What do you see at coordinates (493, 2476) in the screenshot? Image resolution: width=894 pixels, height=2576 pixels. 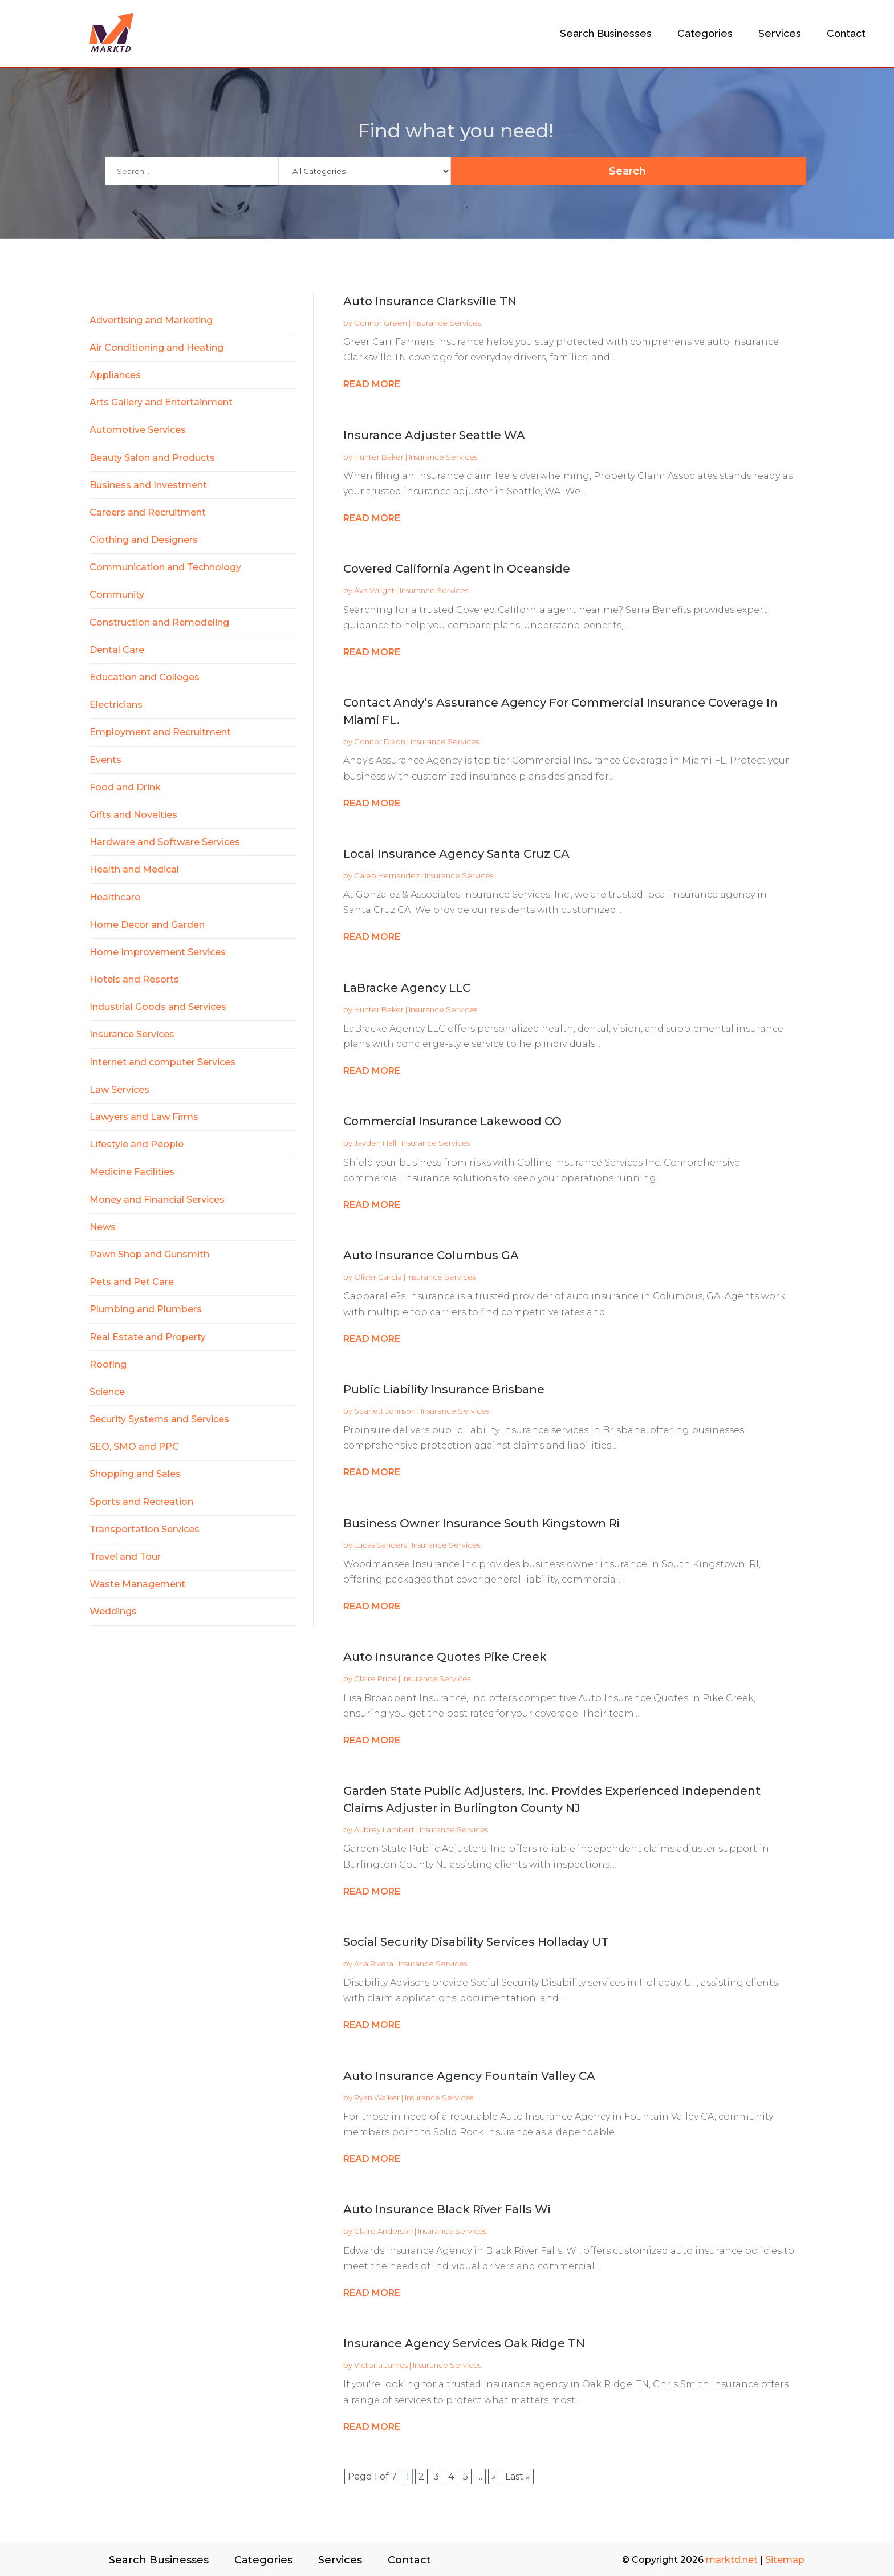 I see `» [Next Page]` at bounding box center [493, 2476].